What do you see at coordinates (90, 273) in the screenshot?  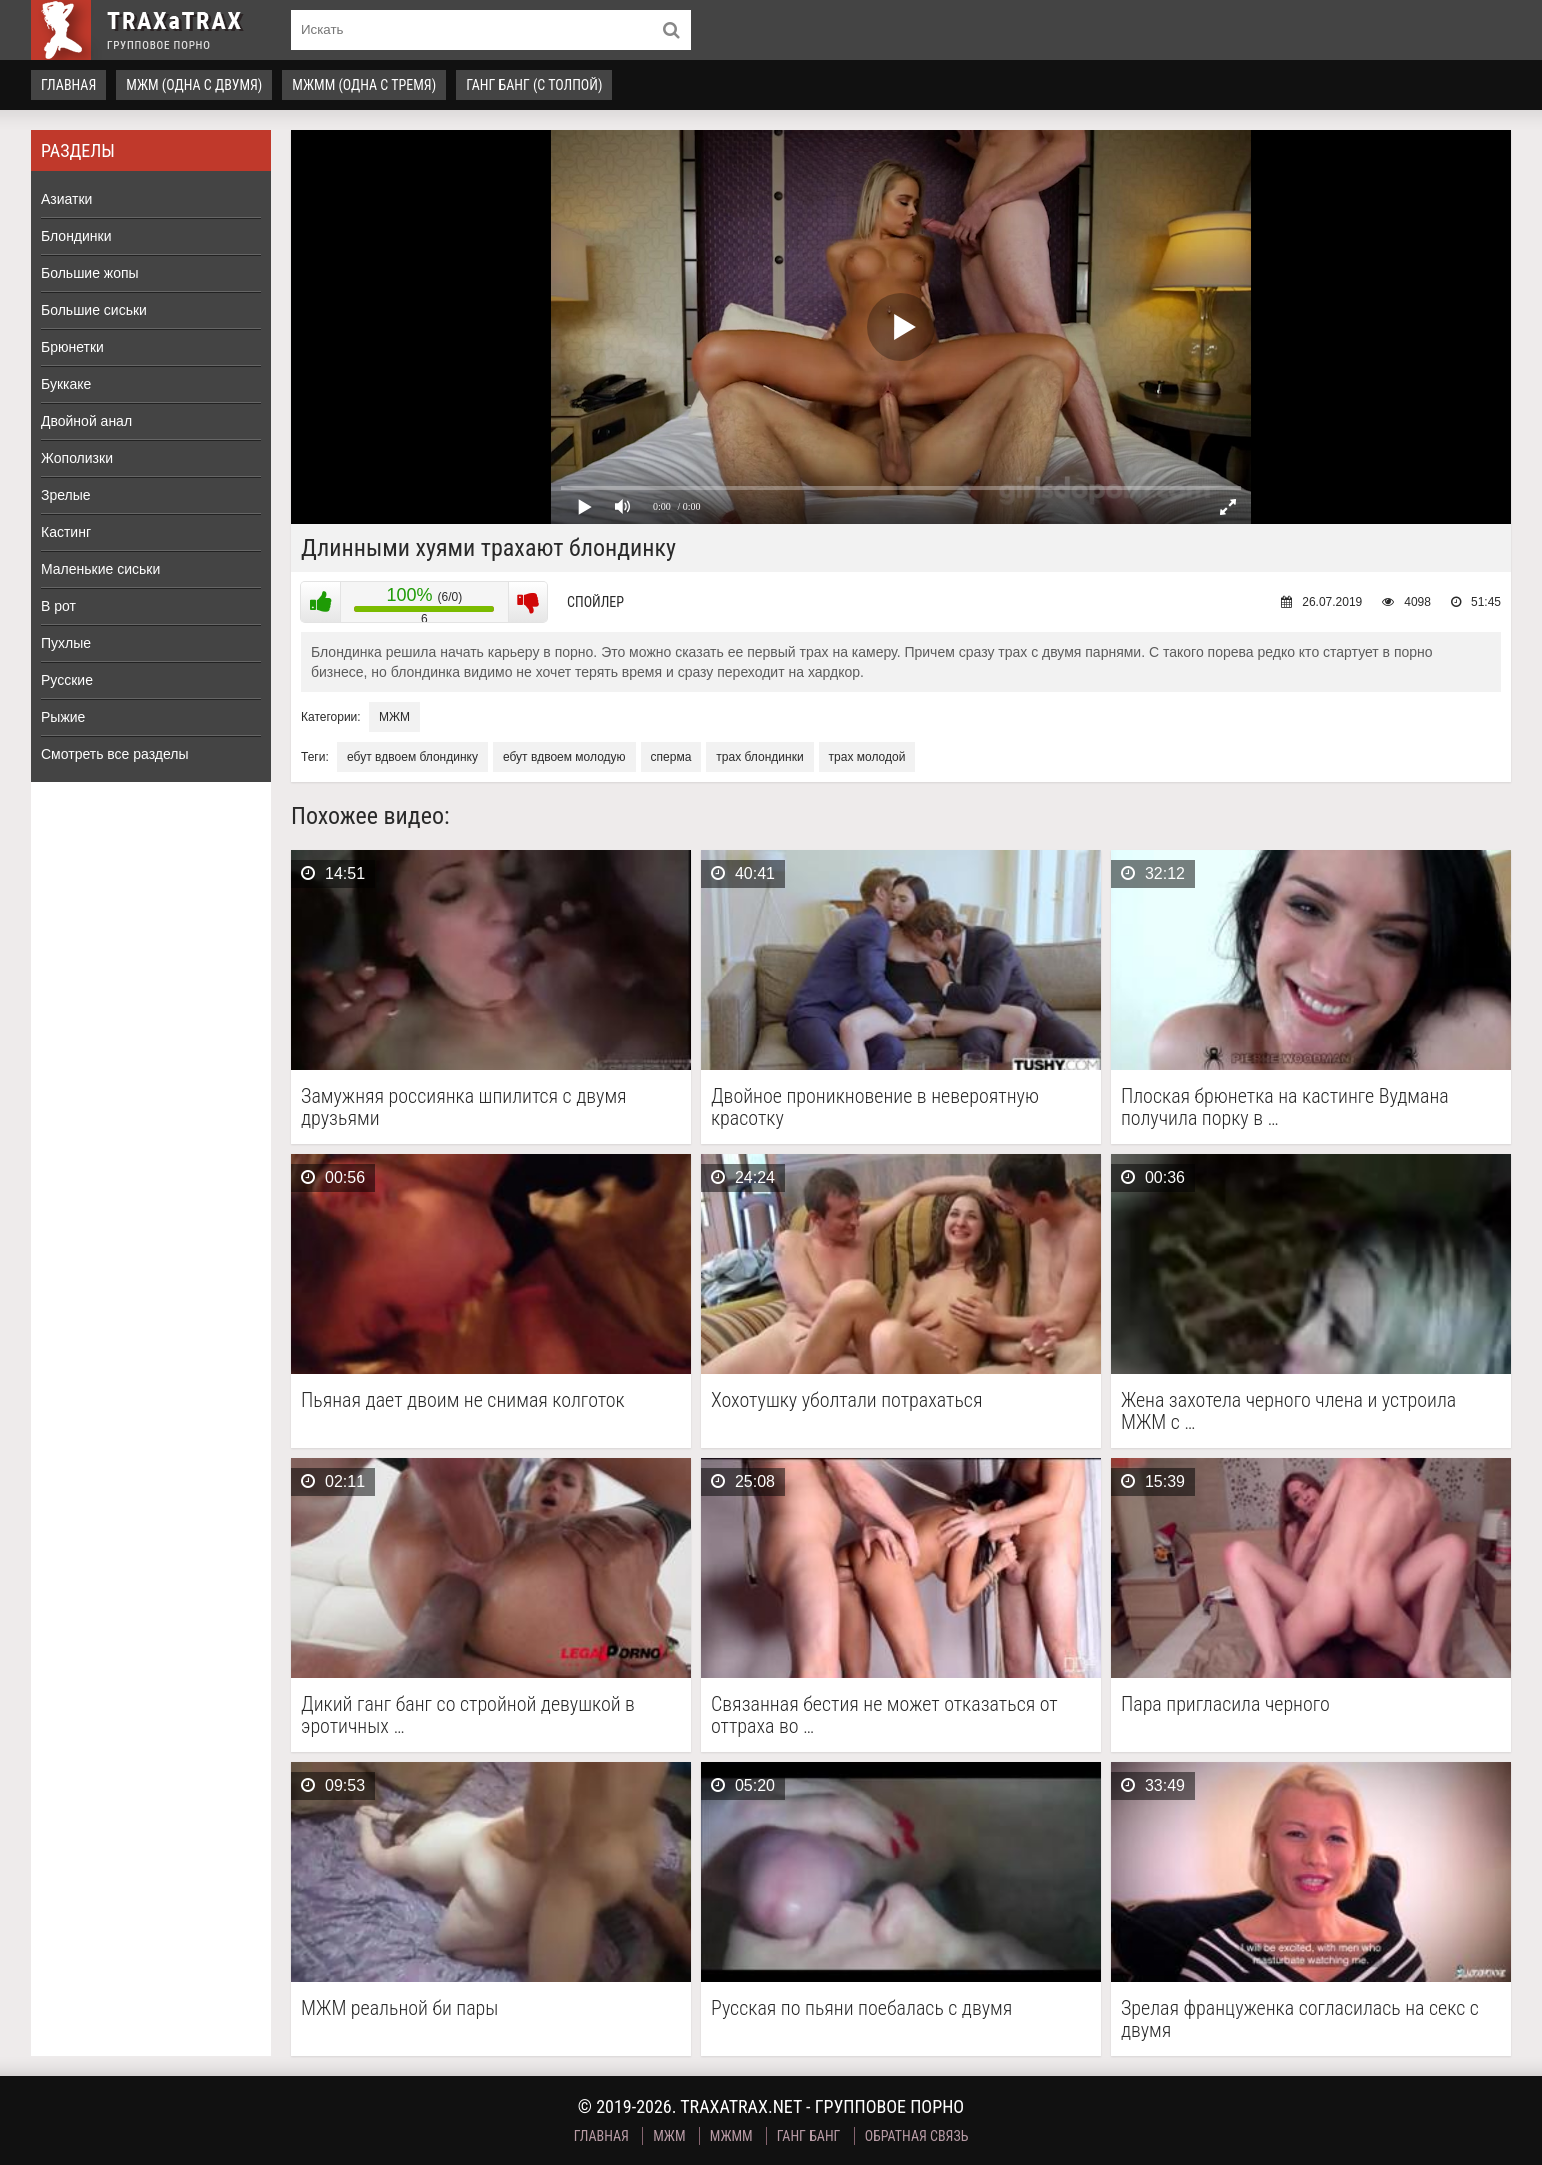 I see `Большие жопы` at bounding box center [90, 273].